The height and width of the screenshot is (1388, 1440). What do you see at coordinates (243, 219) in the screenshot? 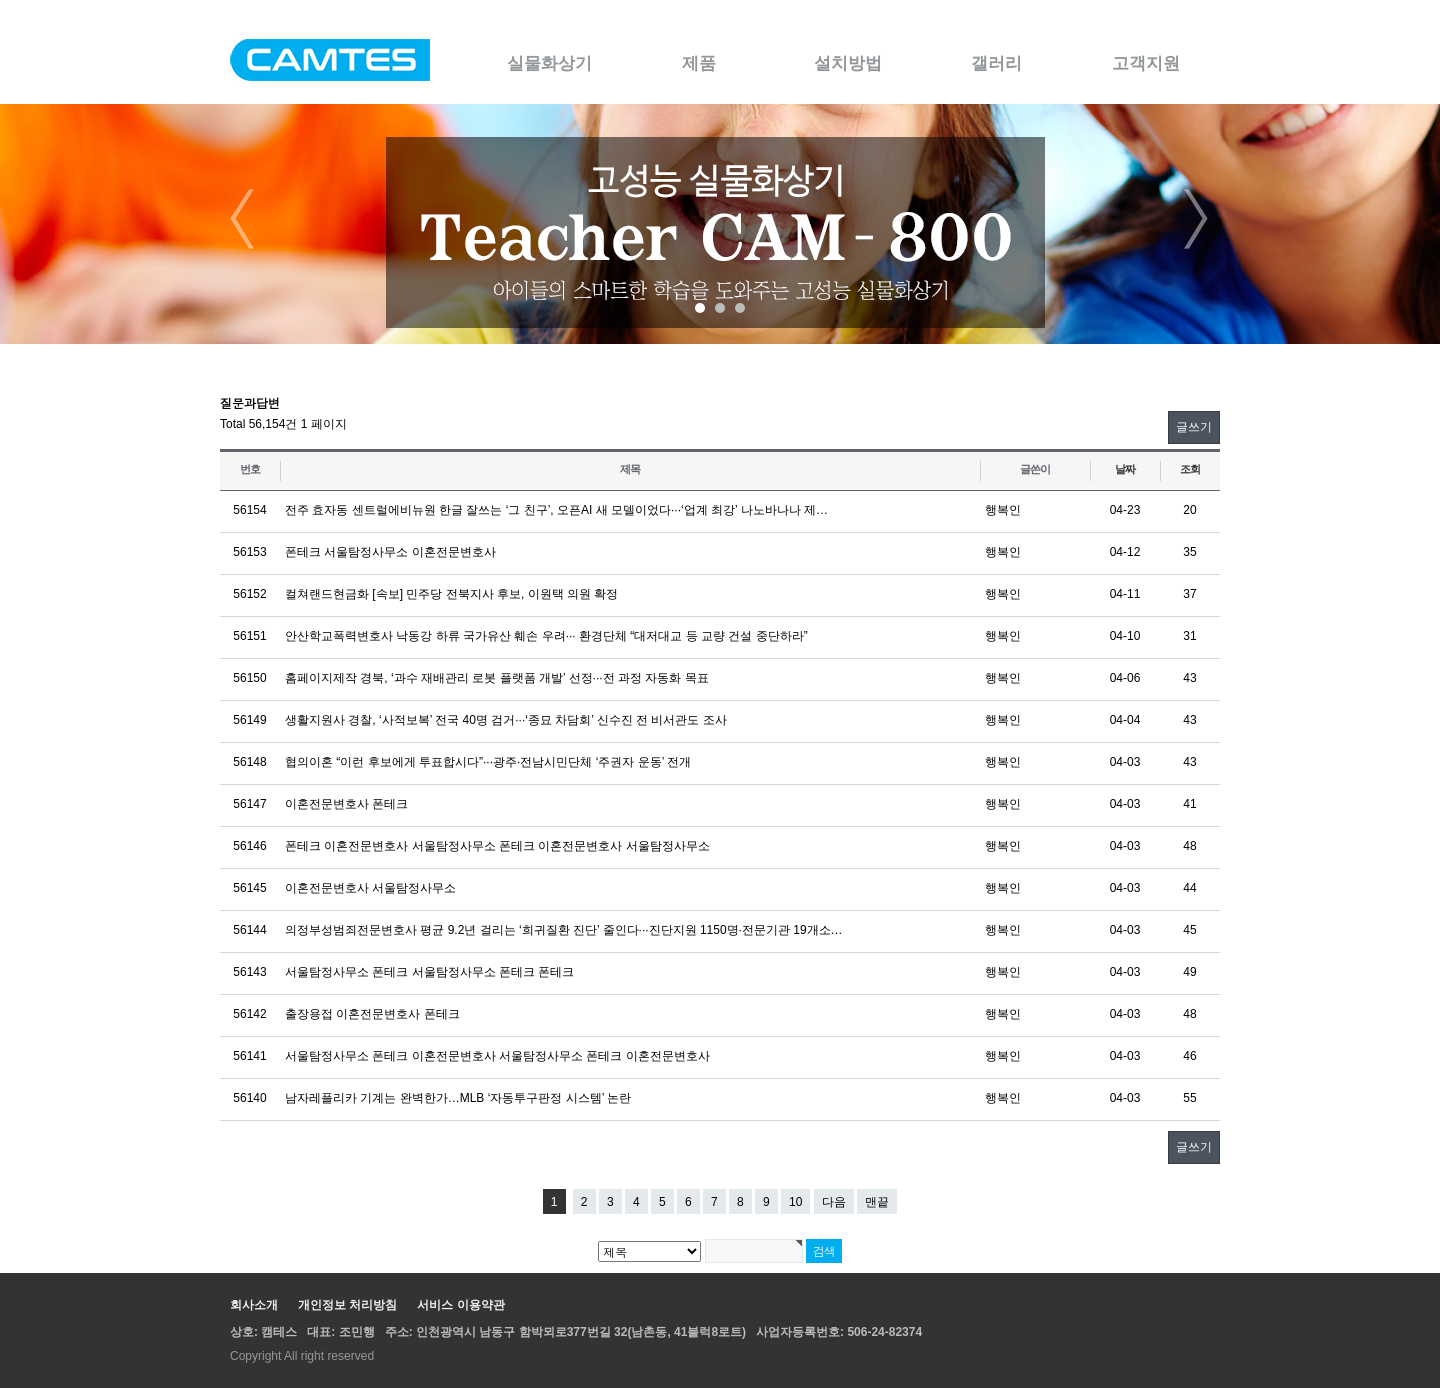
I see `Prev` at bounding box center [243, 219].